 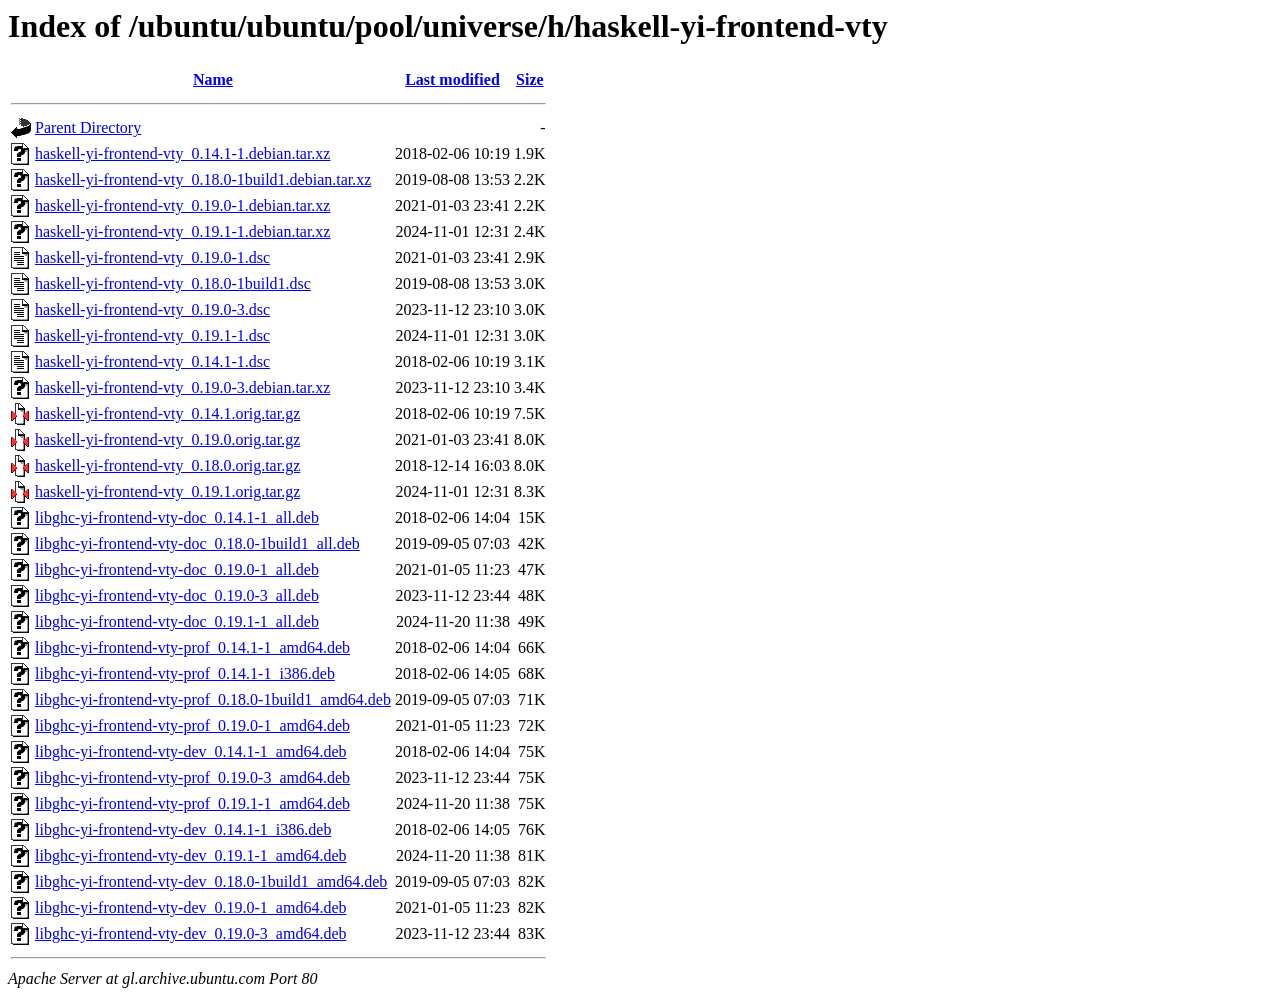 I want to click on libghc-yi-frontend-vty-doc_0.14.1-1_all.deb, so click(x=177, y=517).